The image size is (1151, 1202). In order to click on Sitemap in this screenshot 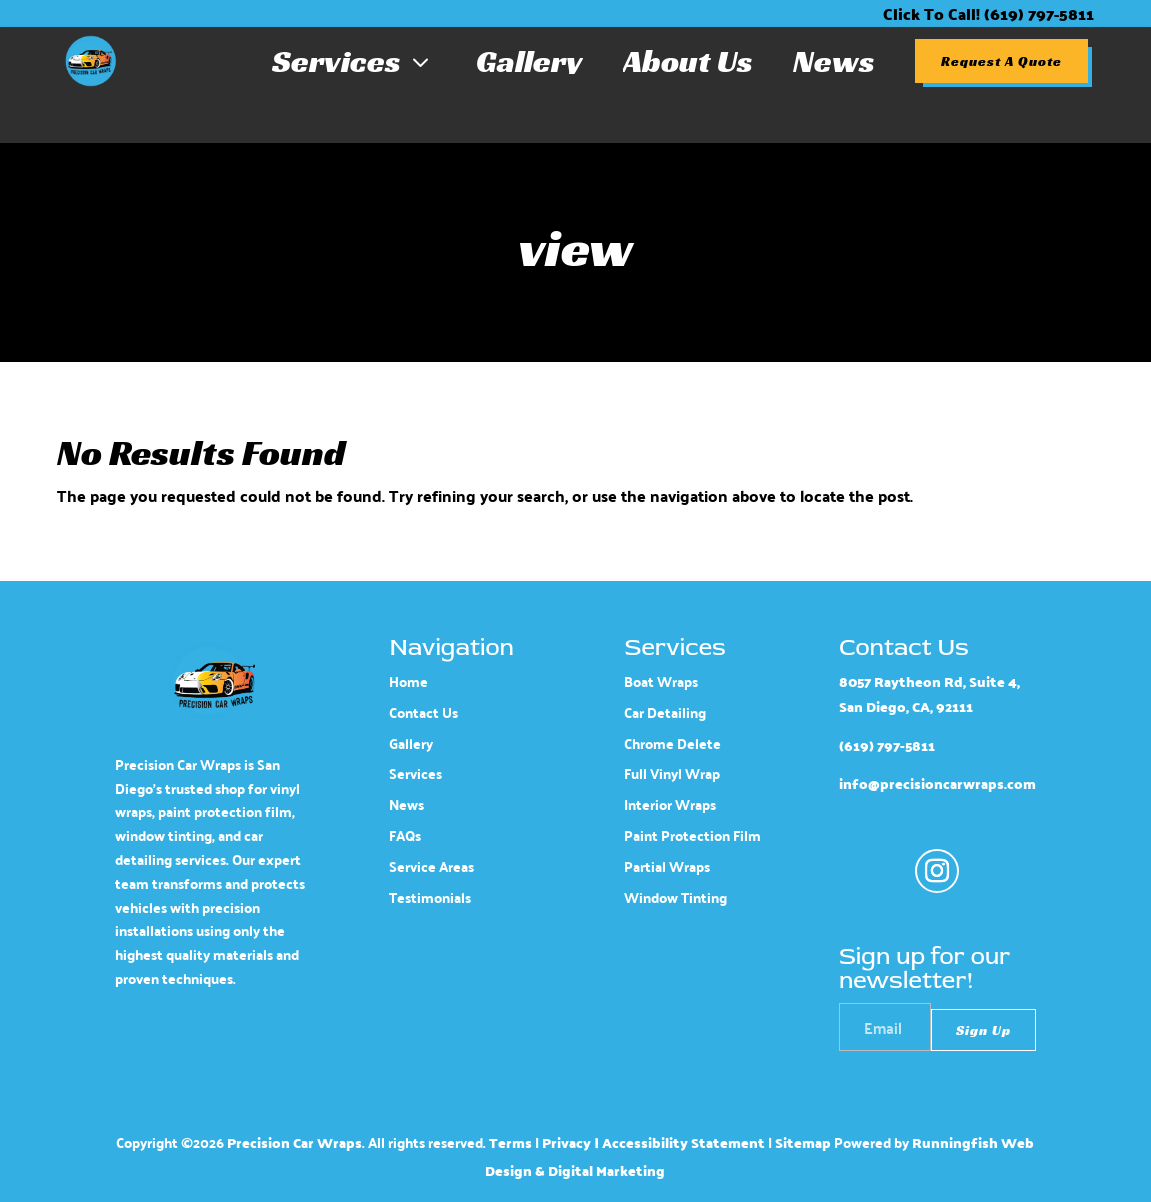, I will do `click(803, 1143)`.